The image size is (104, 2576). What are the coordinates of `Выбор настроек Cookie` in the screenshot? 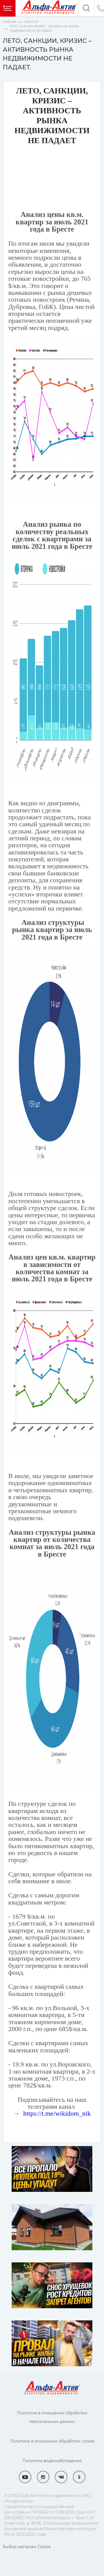 It's located at (27, 2546).